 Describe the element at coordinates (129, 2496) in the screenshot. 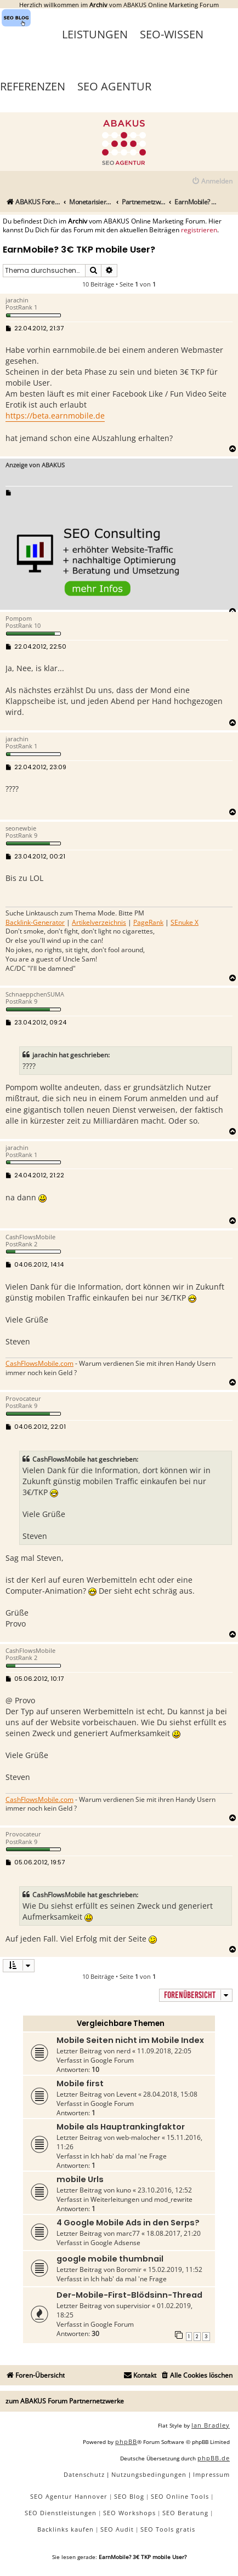

I see `SEO Blog` at that location.